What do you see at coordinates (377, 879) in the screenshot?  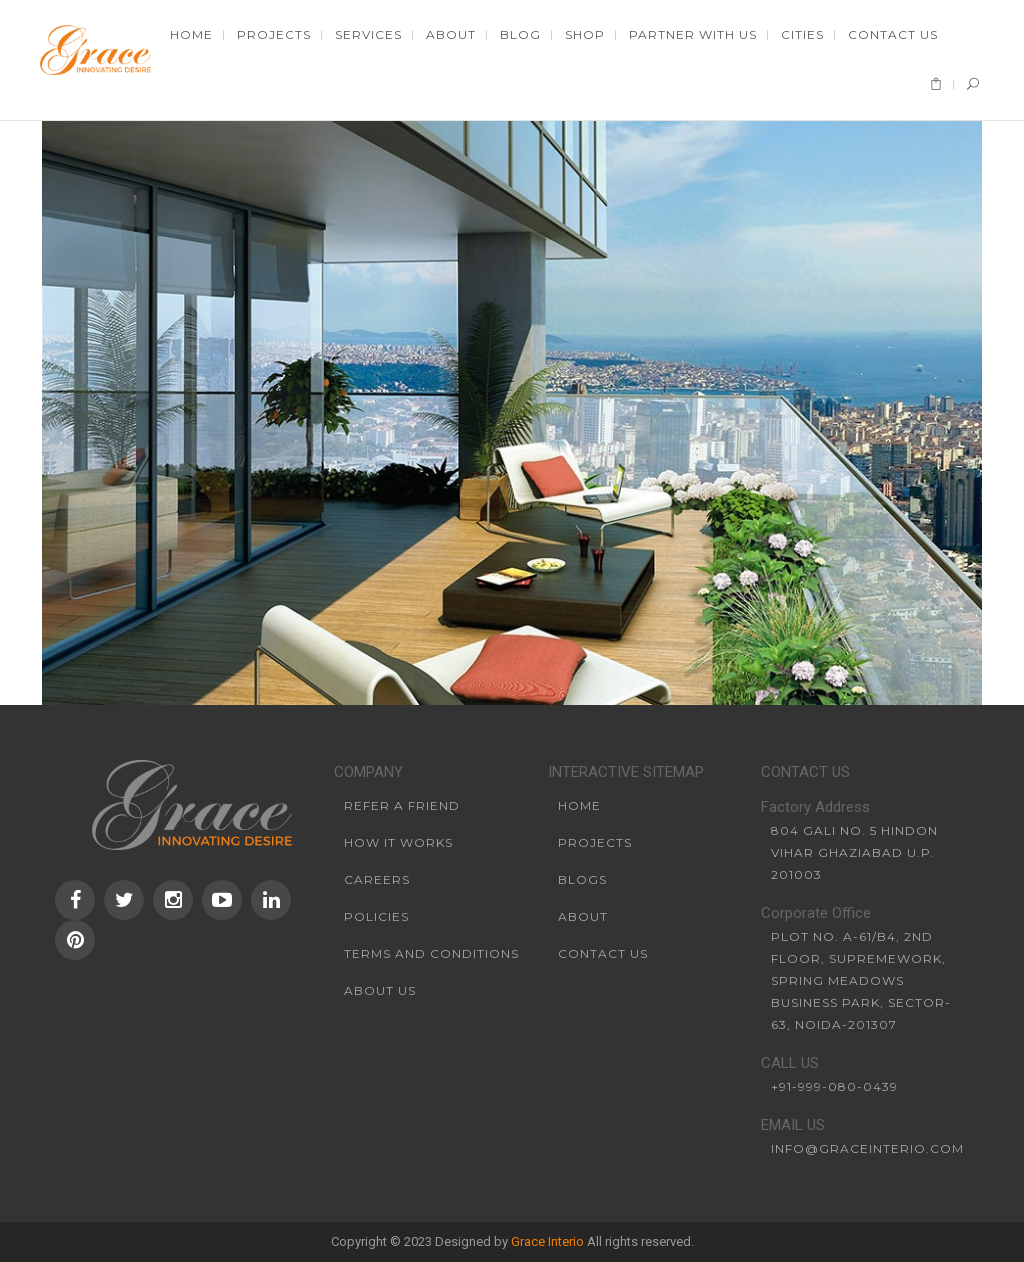 I see `Careers` at bounding box center [377, 879].